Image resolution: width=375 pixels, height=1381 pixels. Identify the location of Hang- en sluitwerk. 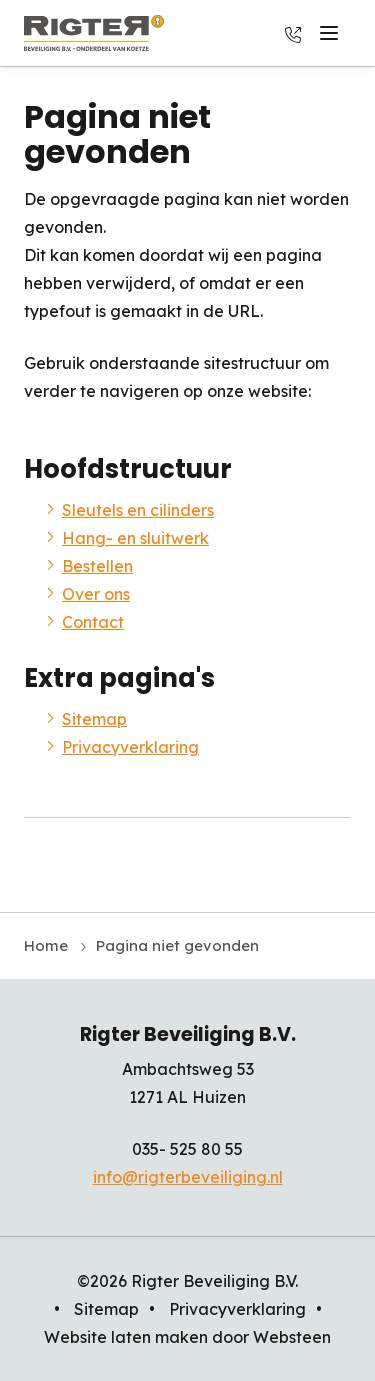
(135, 538).